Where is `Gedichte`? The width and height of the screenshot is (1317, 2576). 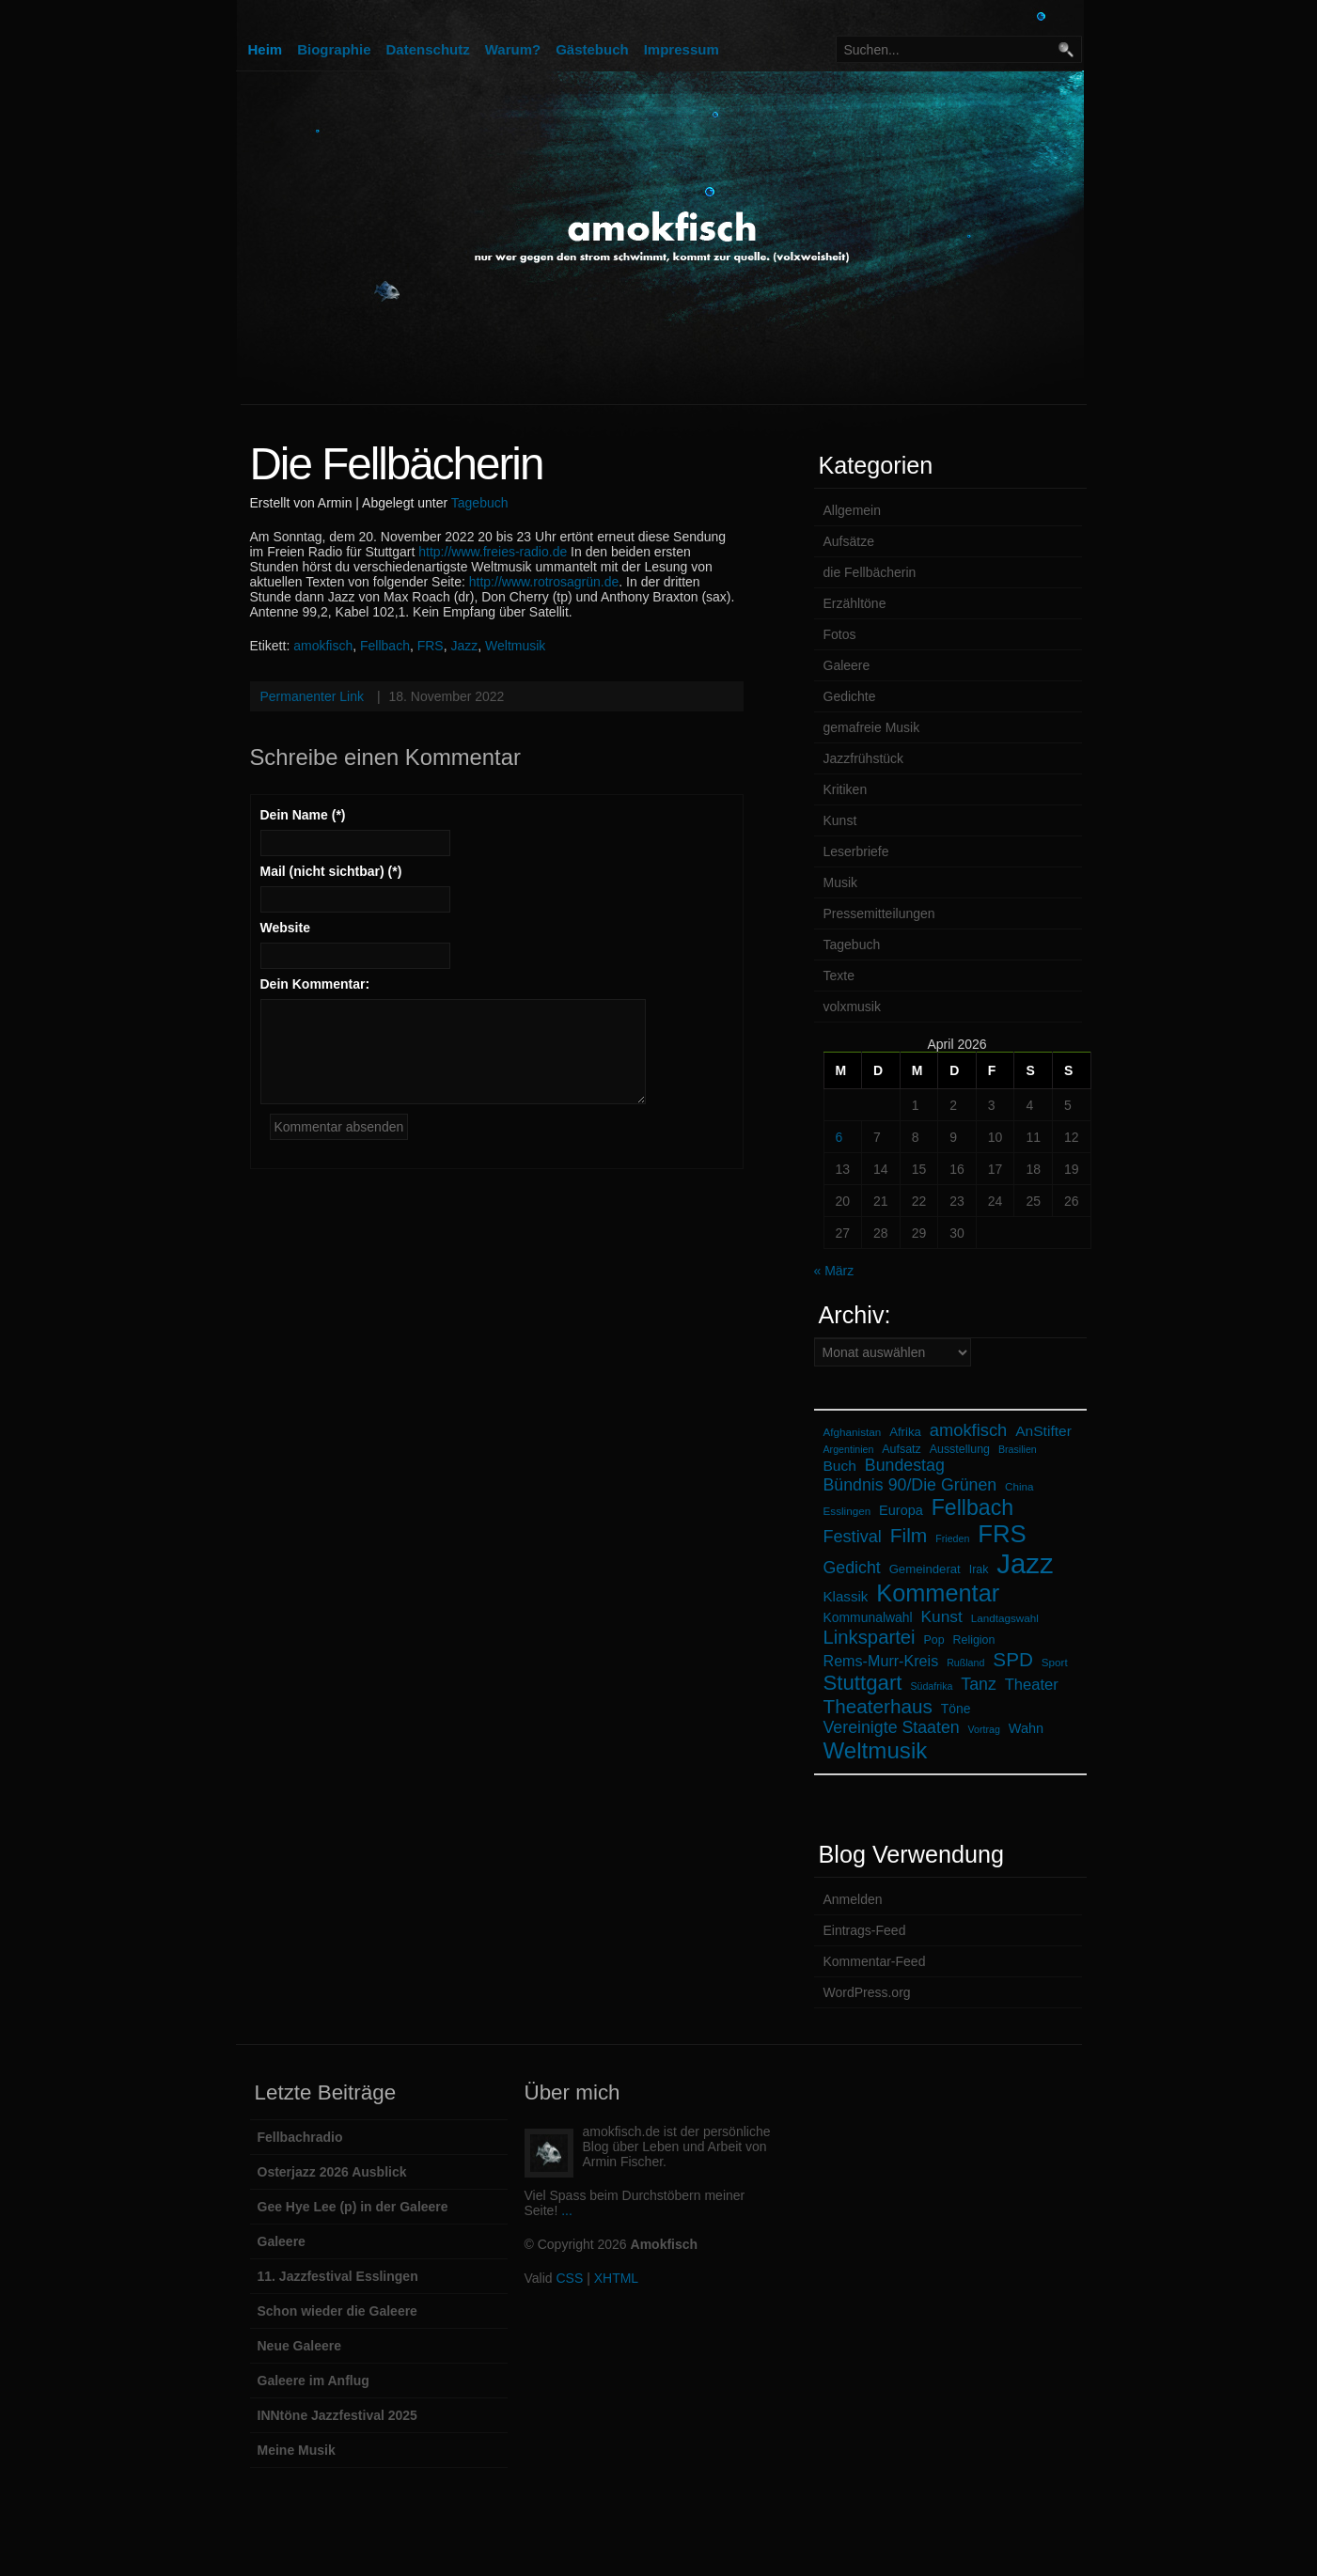 Gedichte is located at coordinates (849, 696).